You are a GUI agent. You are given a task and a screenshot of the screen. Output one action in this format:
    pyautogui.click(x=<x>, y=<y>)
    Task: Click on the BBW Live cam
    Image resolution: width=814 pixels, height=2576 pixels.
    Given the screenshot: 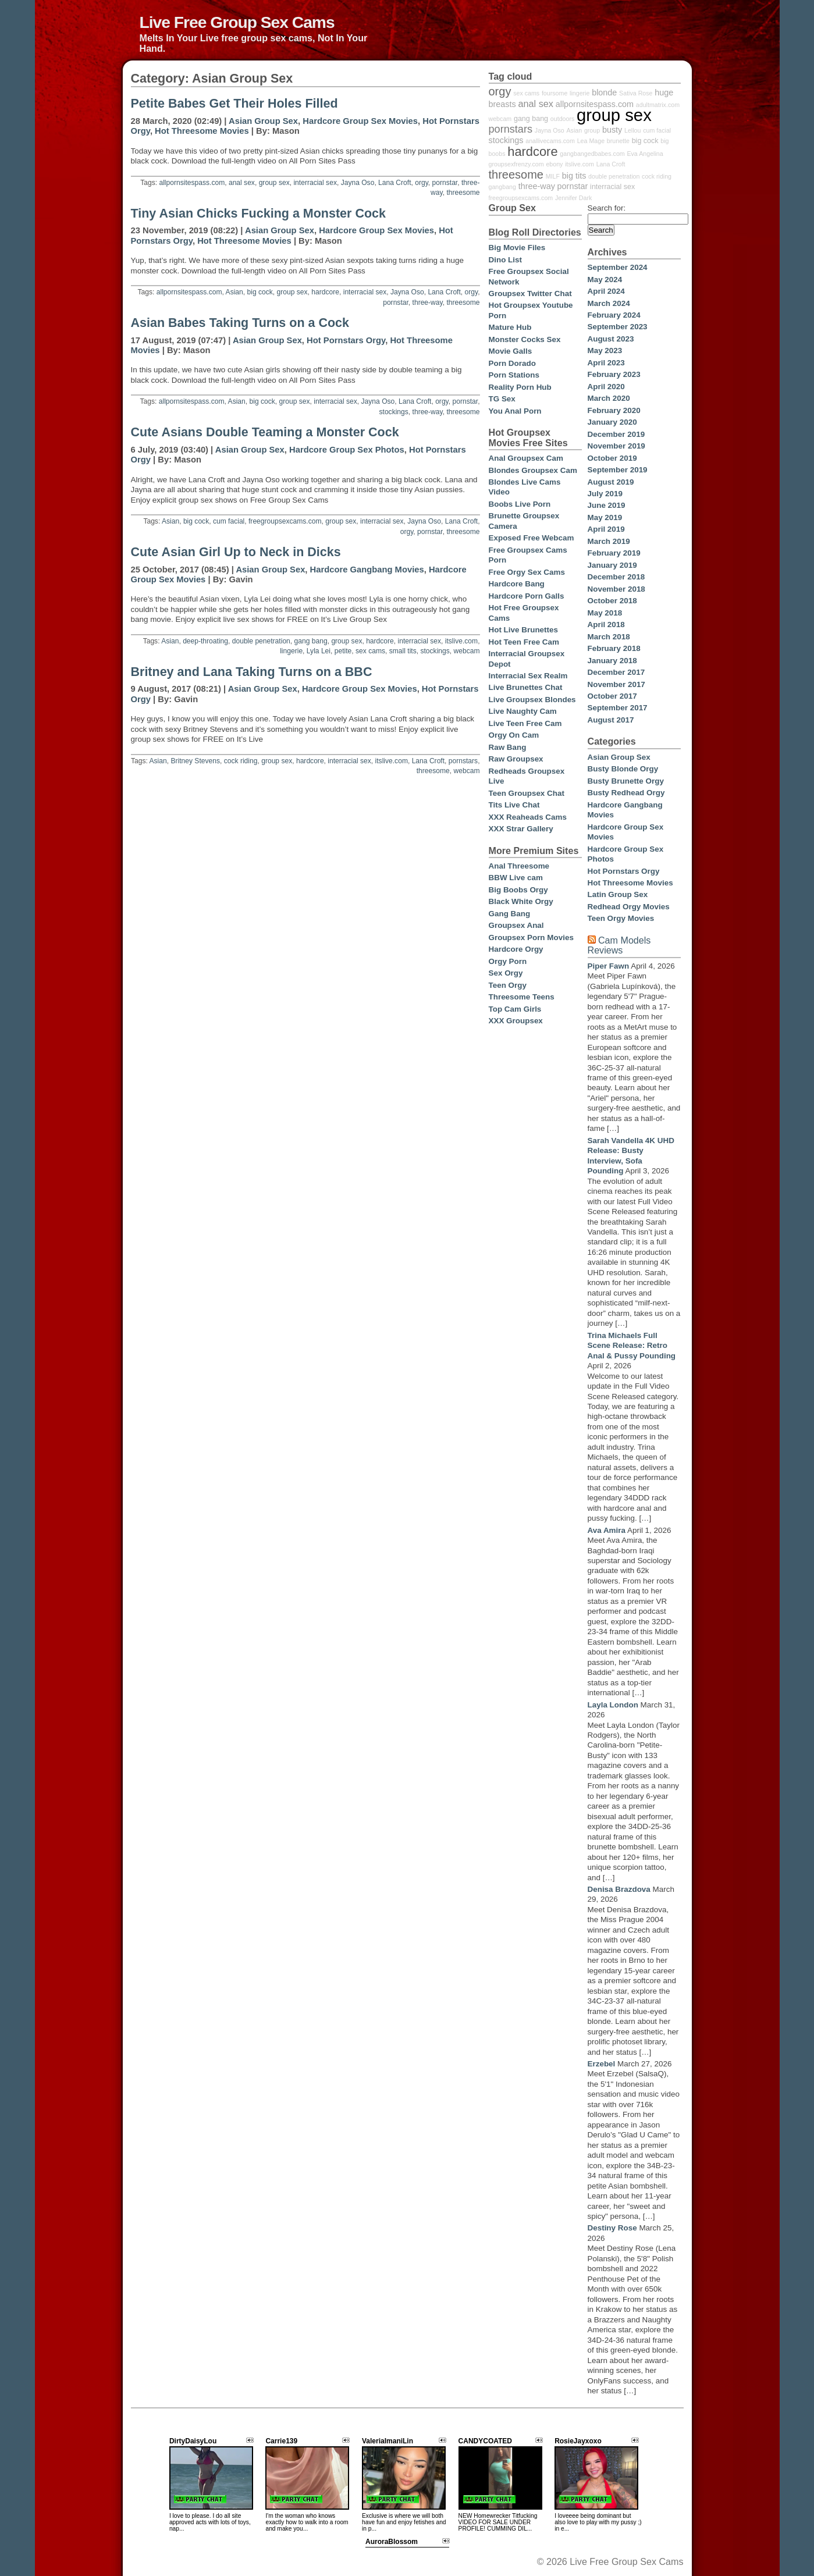 What is the action you would take?
    pyautogui.click(x=516, y=877)
    